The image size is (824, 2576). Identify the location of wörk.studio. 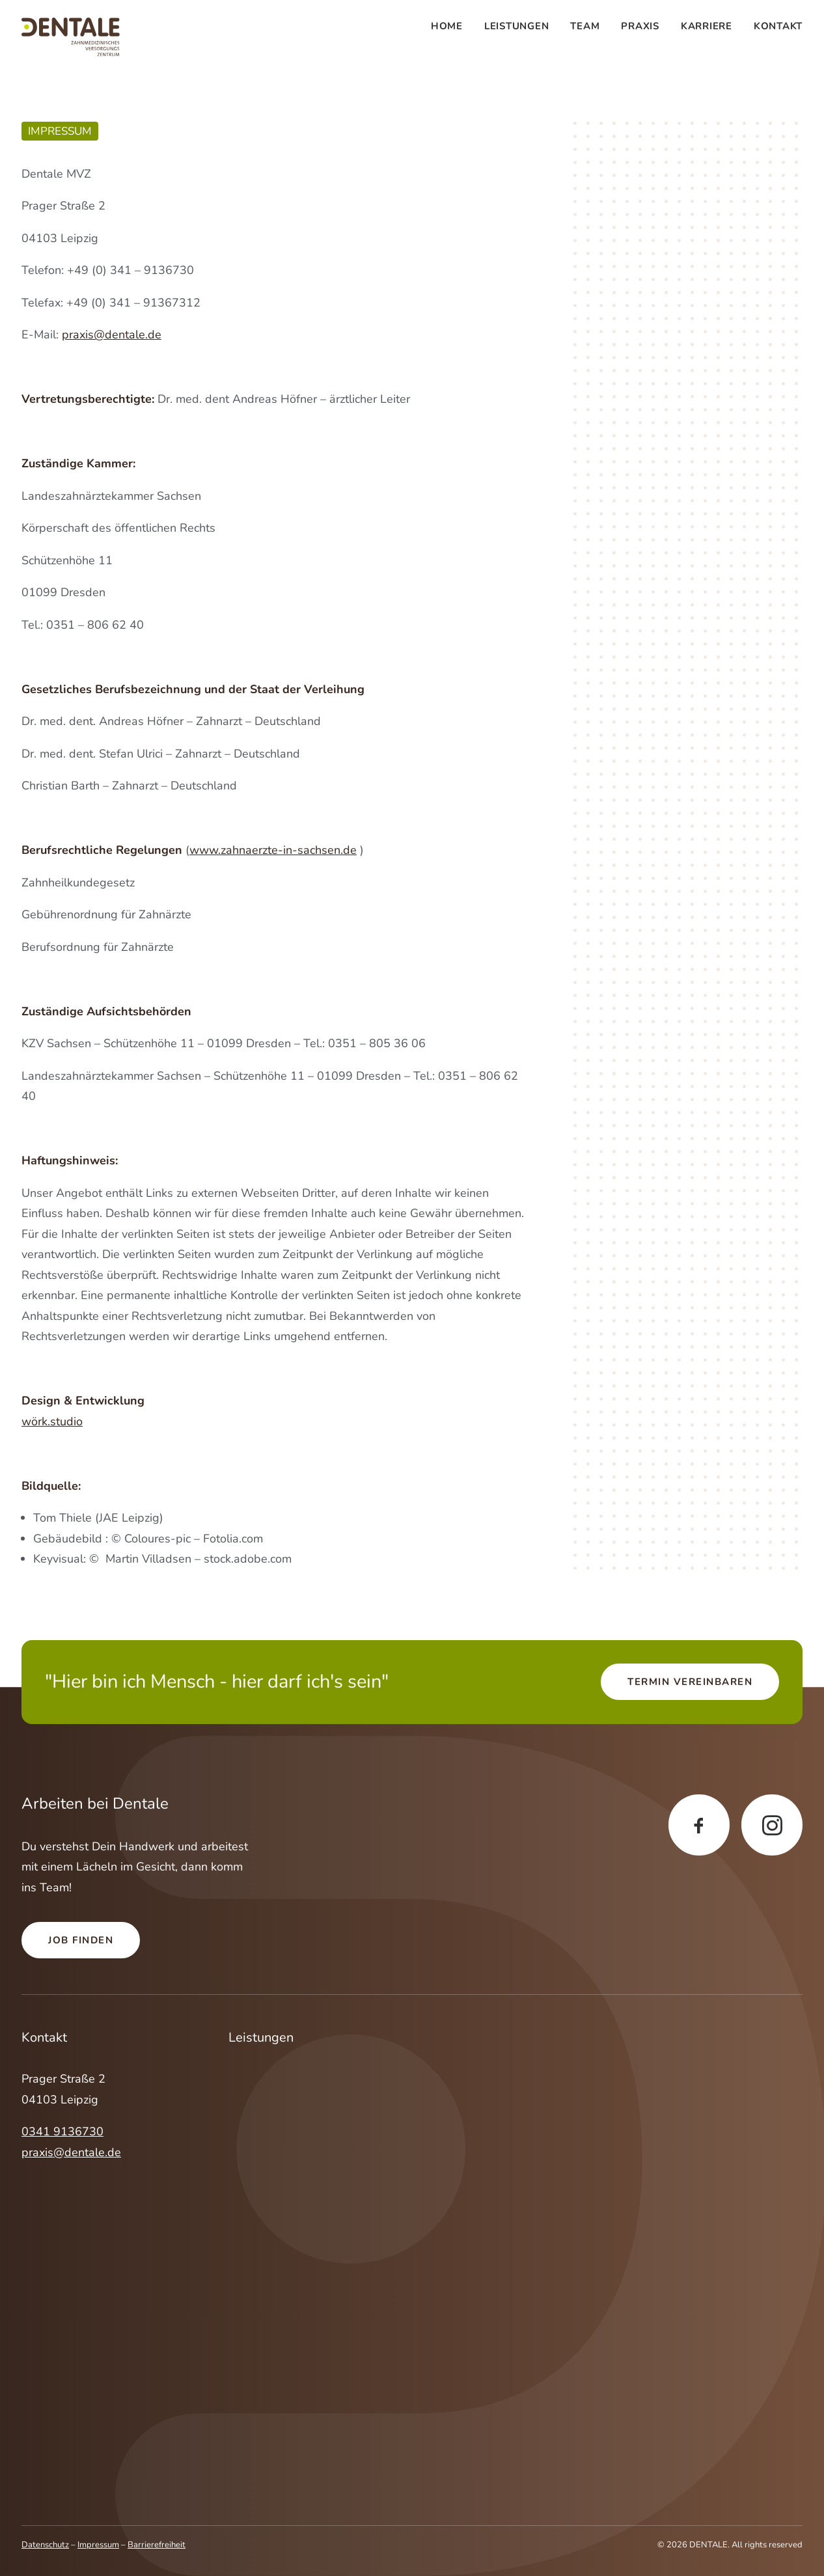
(52, 1421).